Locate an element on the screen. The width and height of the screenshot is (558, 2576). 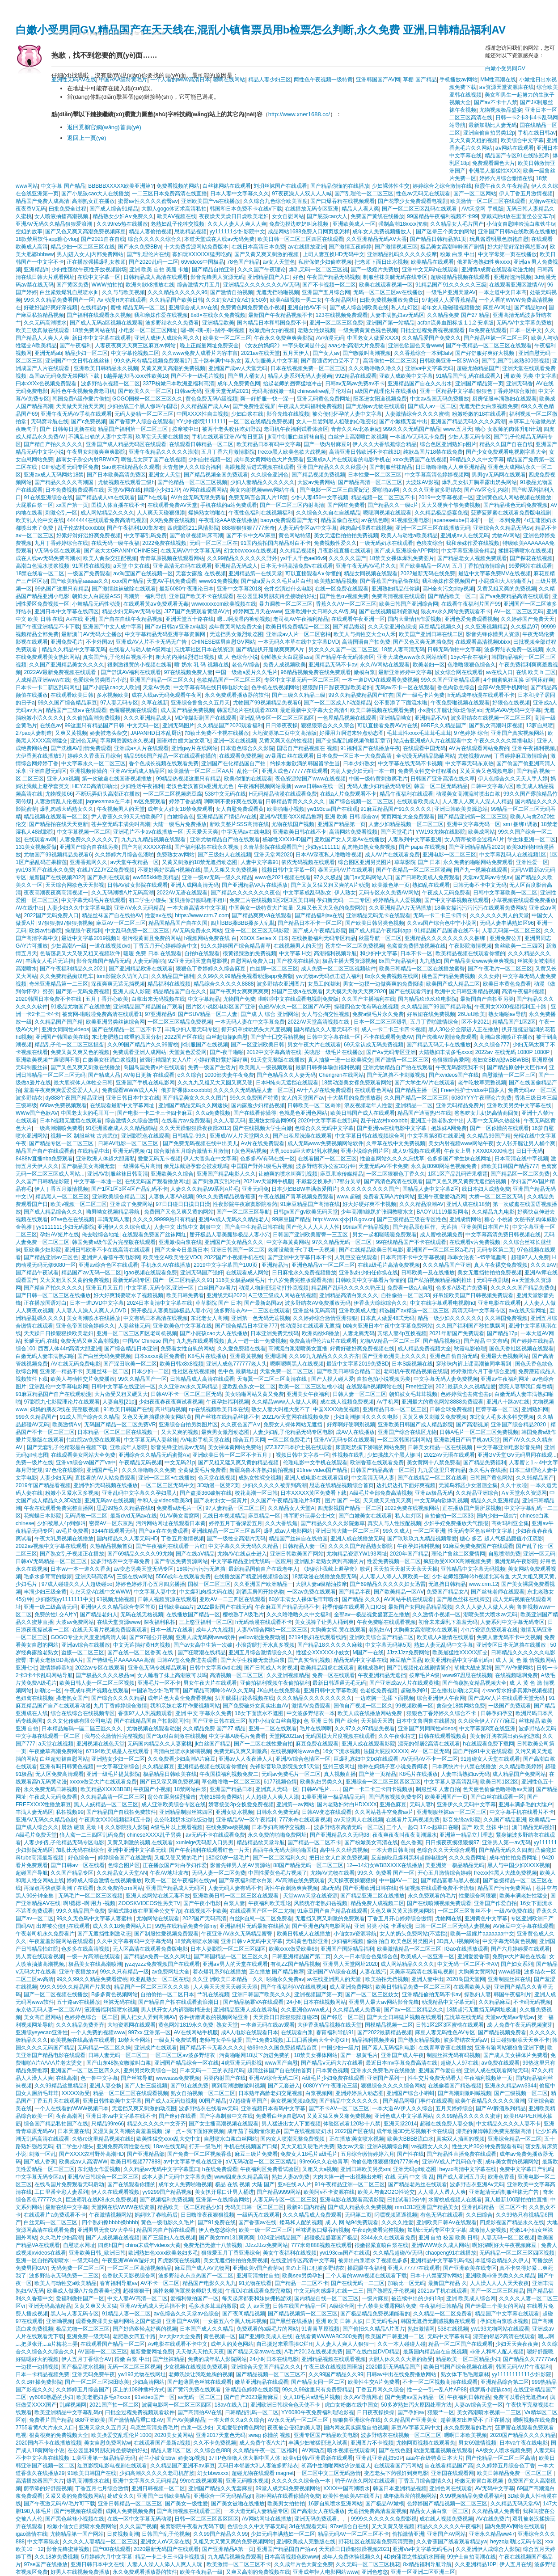
亚洲电影在线观看高清影院 is located at coordinates (352, 2200).